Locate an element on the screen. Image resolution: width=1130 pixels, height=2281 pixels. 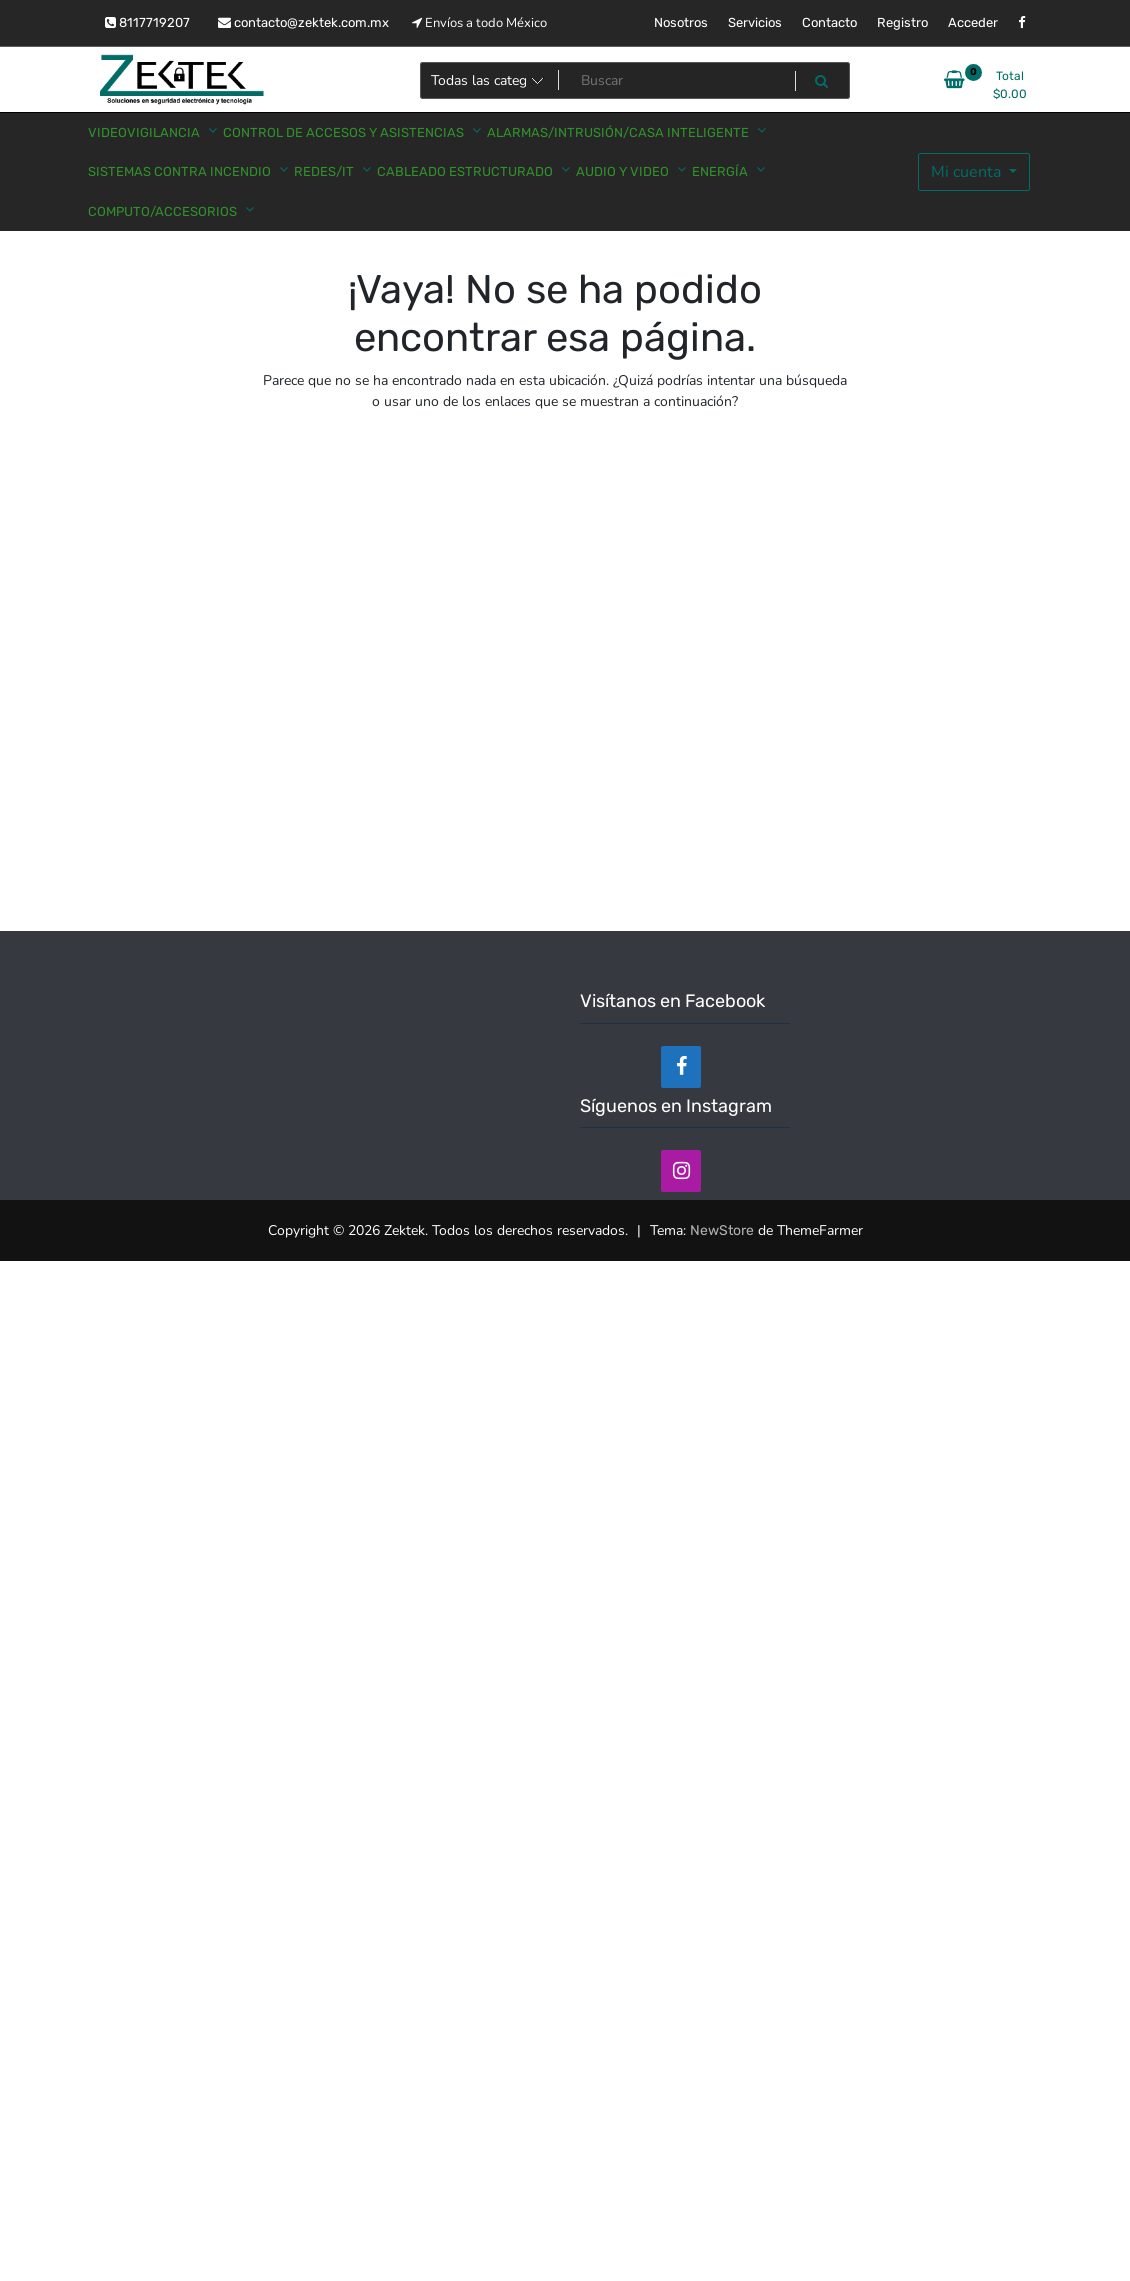
Contacto is located at coordinates (829, 22).